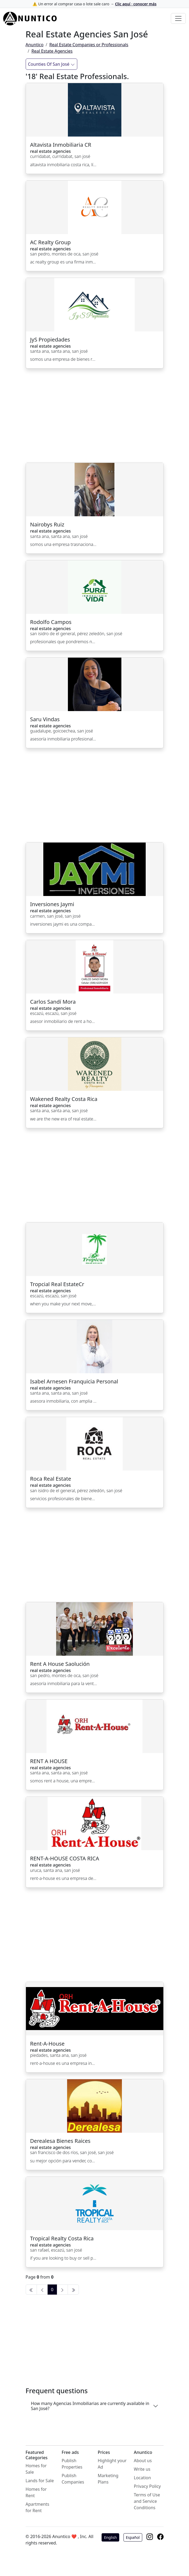  I want to click on Counties Of San José [Filtrar], so click(51, 64).